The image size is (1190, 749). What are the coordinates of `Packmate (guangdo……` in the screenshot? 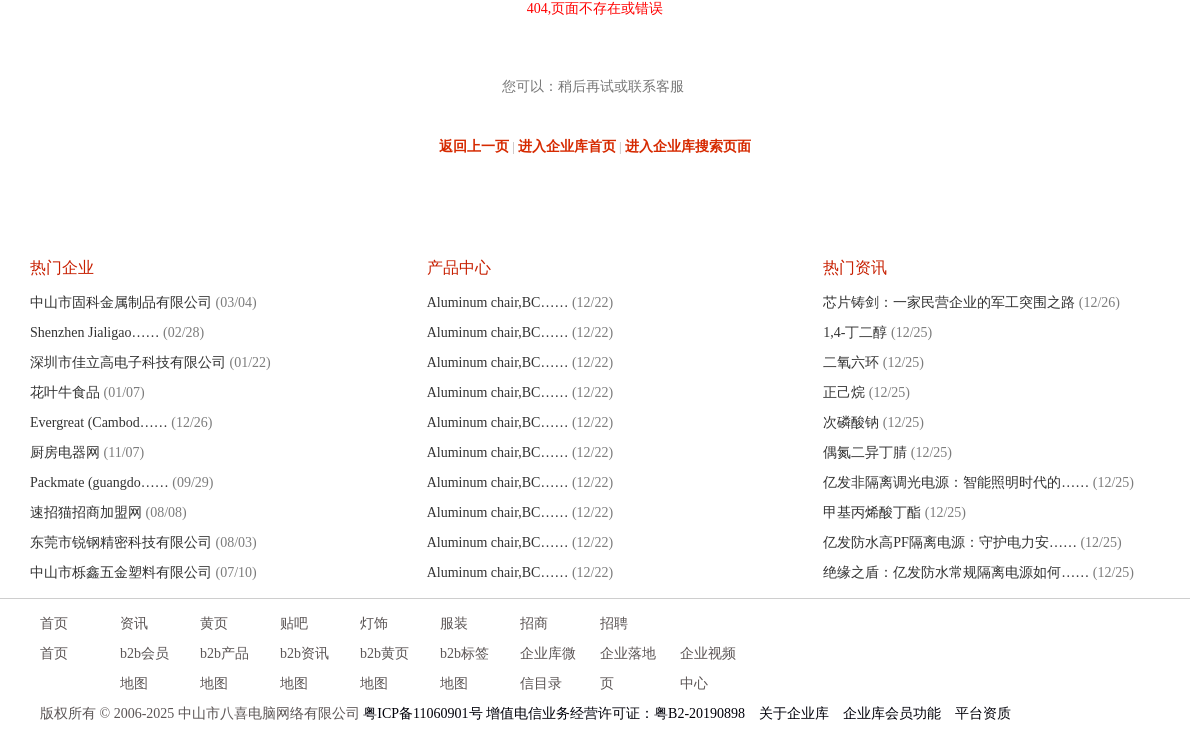 It's located at (99, 482).